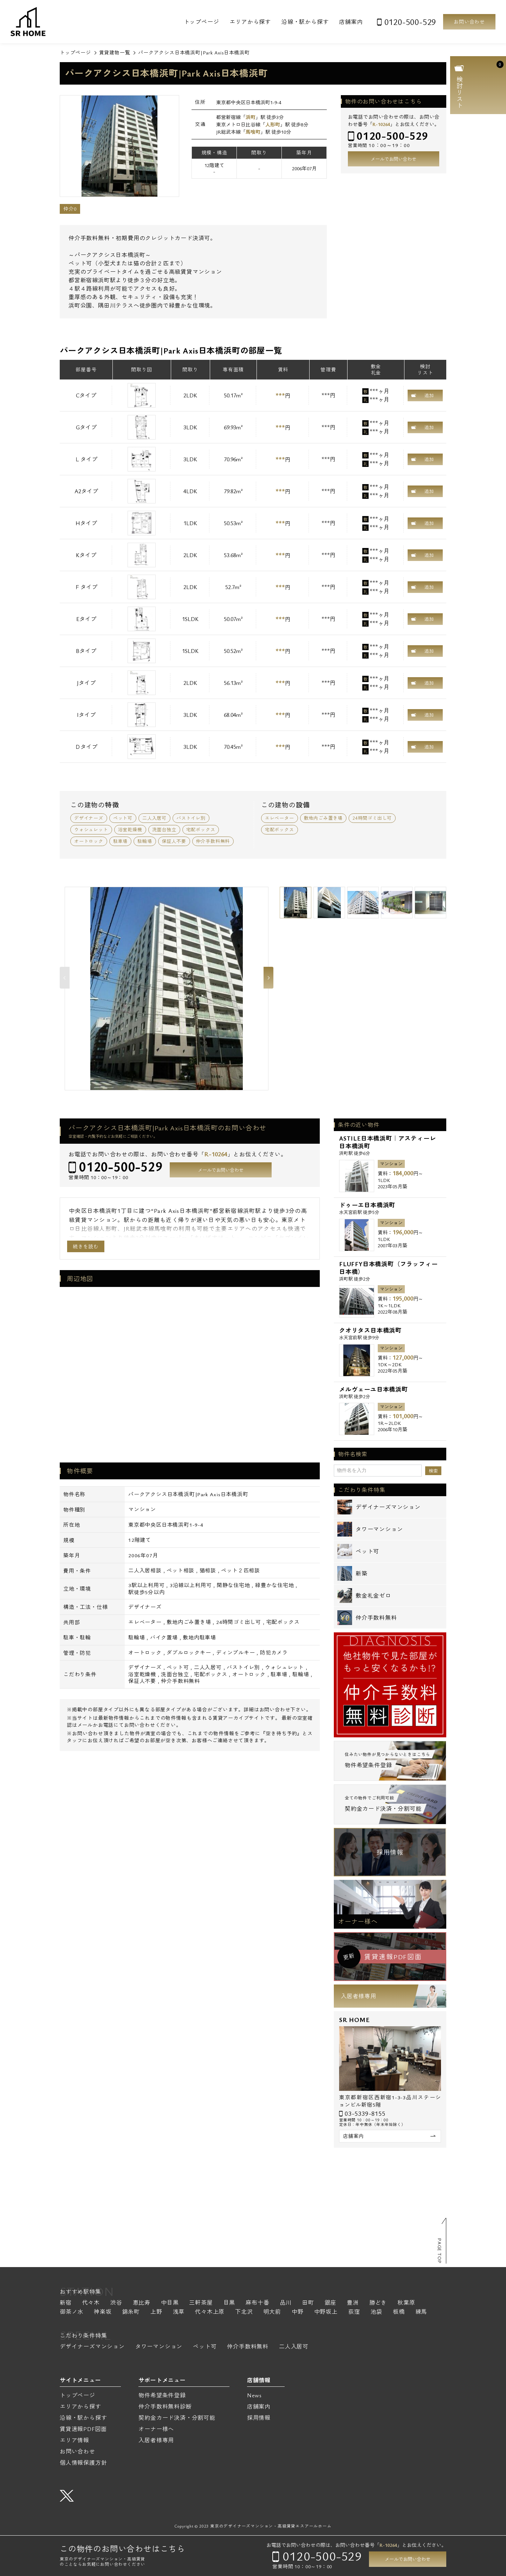 Image resolution: width=506 pixels, height=2576 pixels. Describe the element at coordinates (326, 2312) in the screenshot. I see `中野坂上` at that location.